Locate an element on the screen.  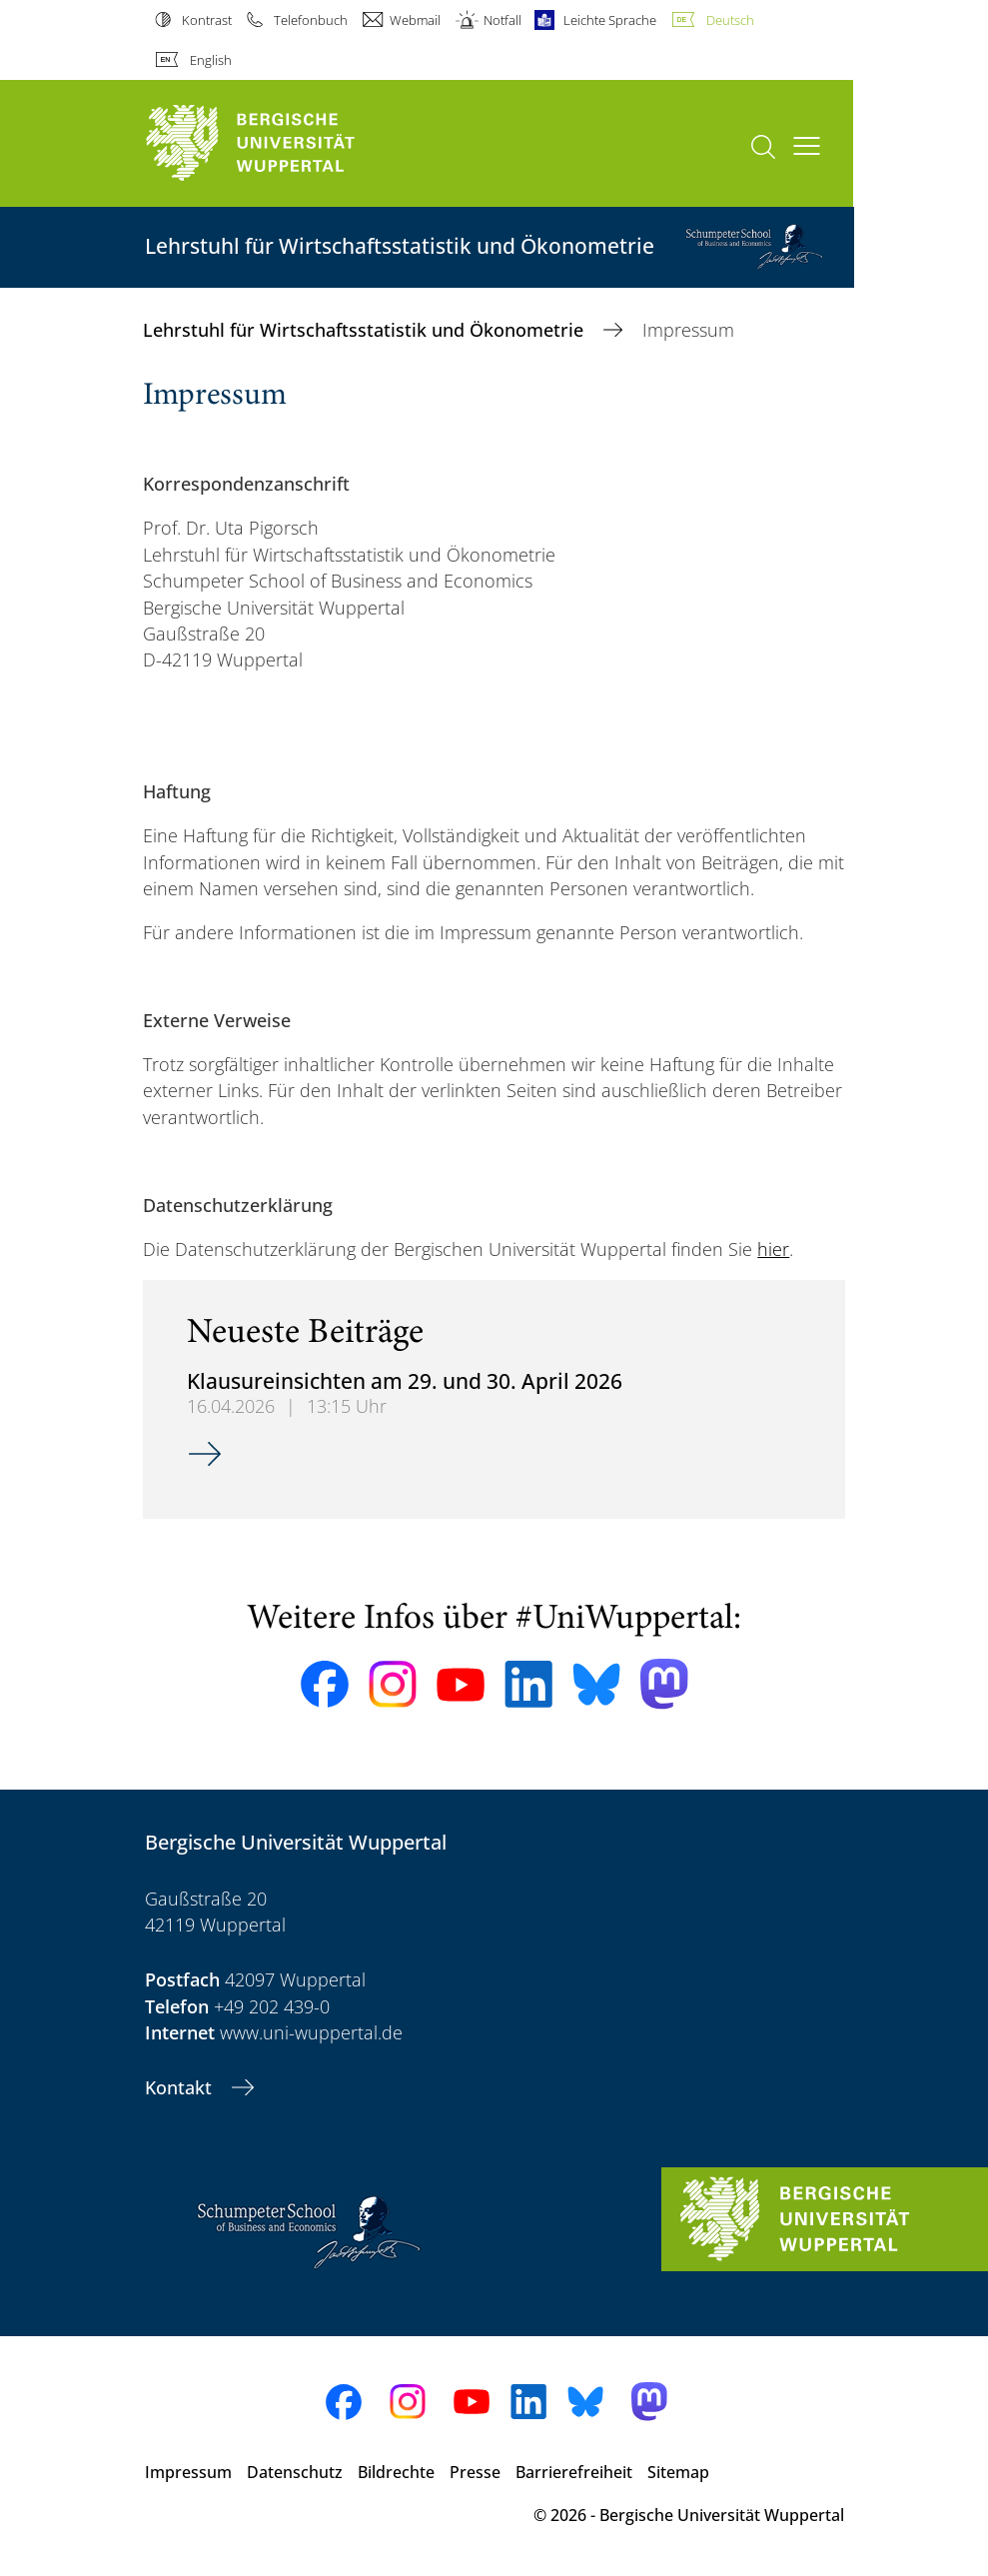
Leichte Sprache is located at coordinates (609, 20).